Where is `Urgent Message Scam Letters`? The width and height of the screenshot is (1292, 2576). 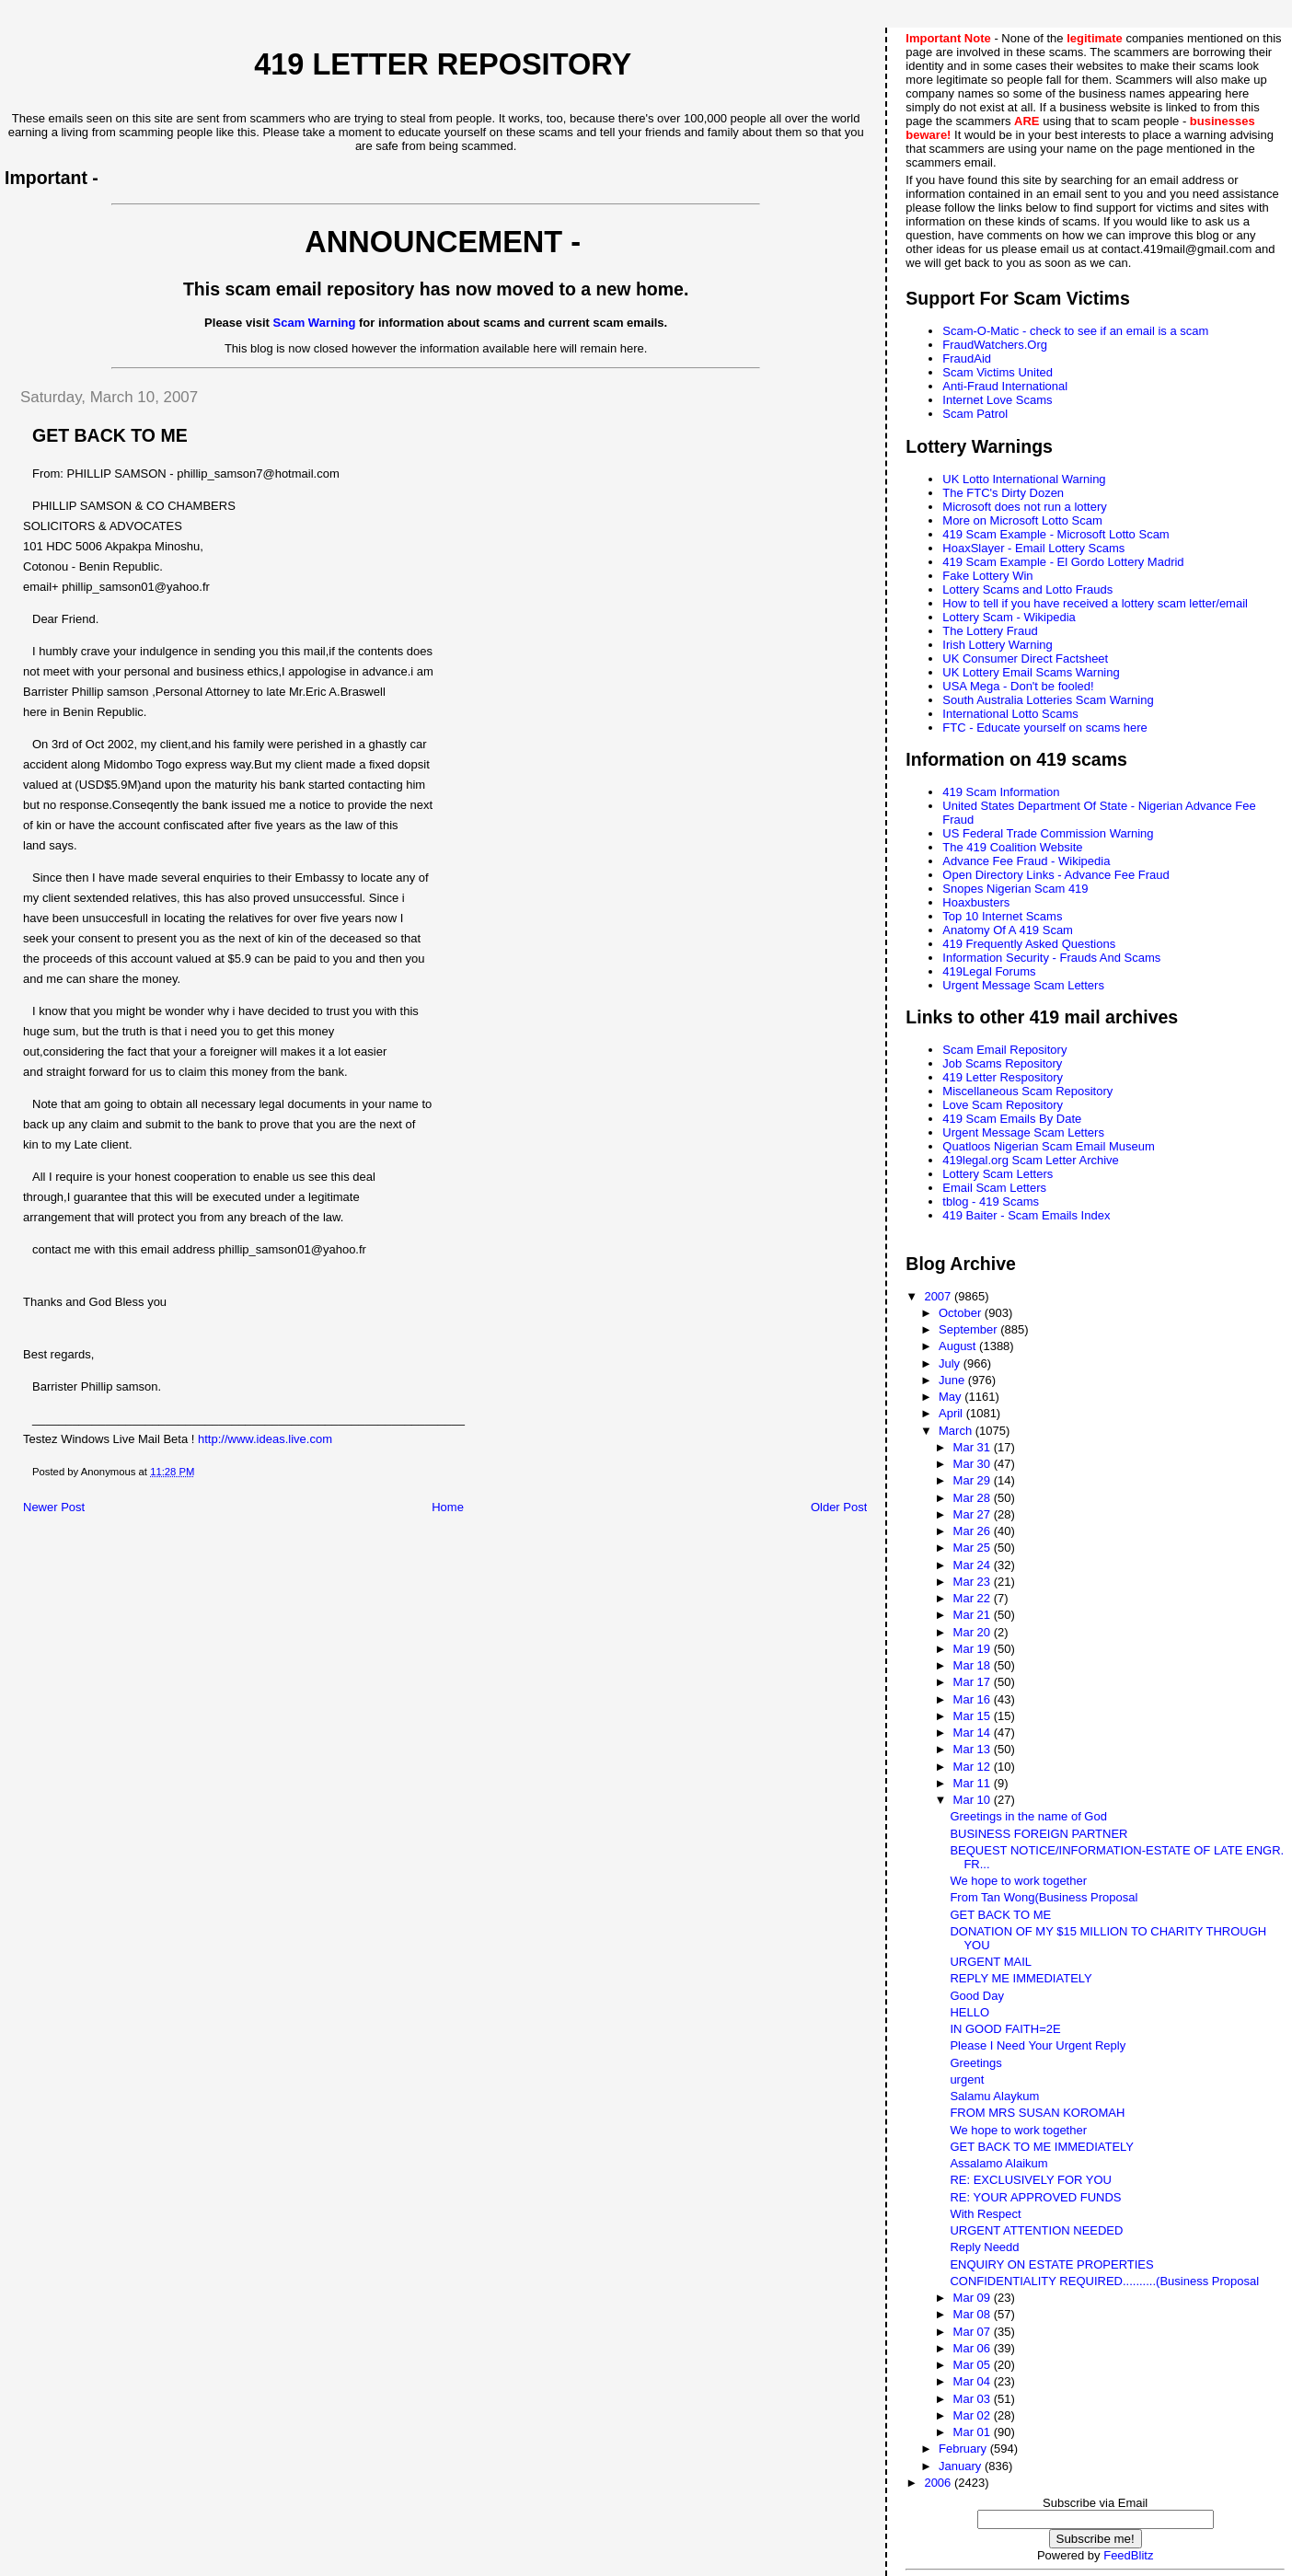
Urgent Message Scam Letters is located at coordinates (1023, 985).